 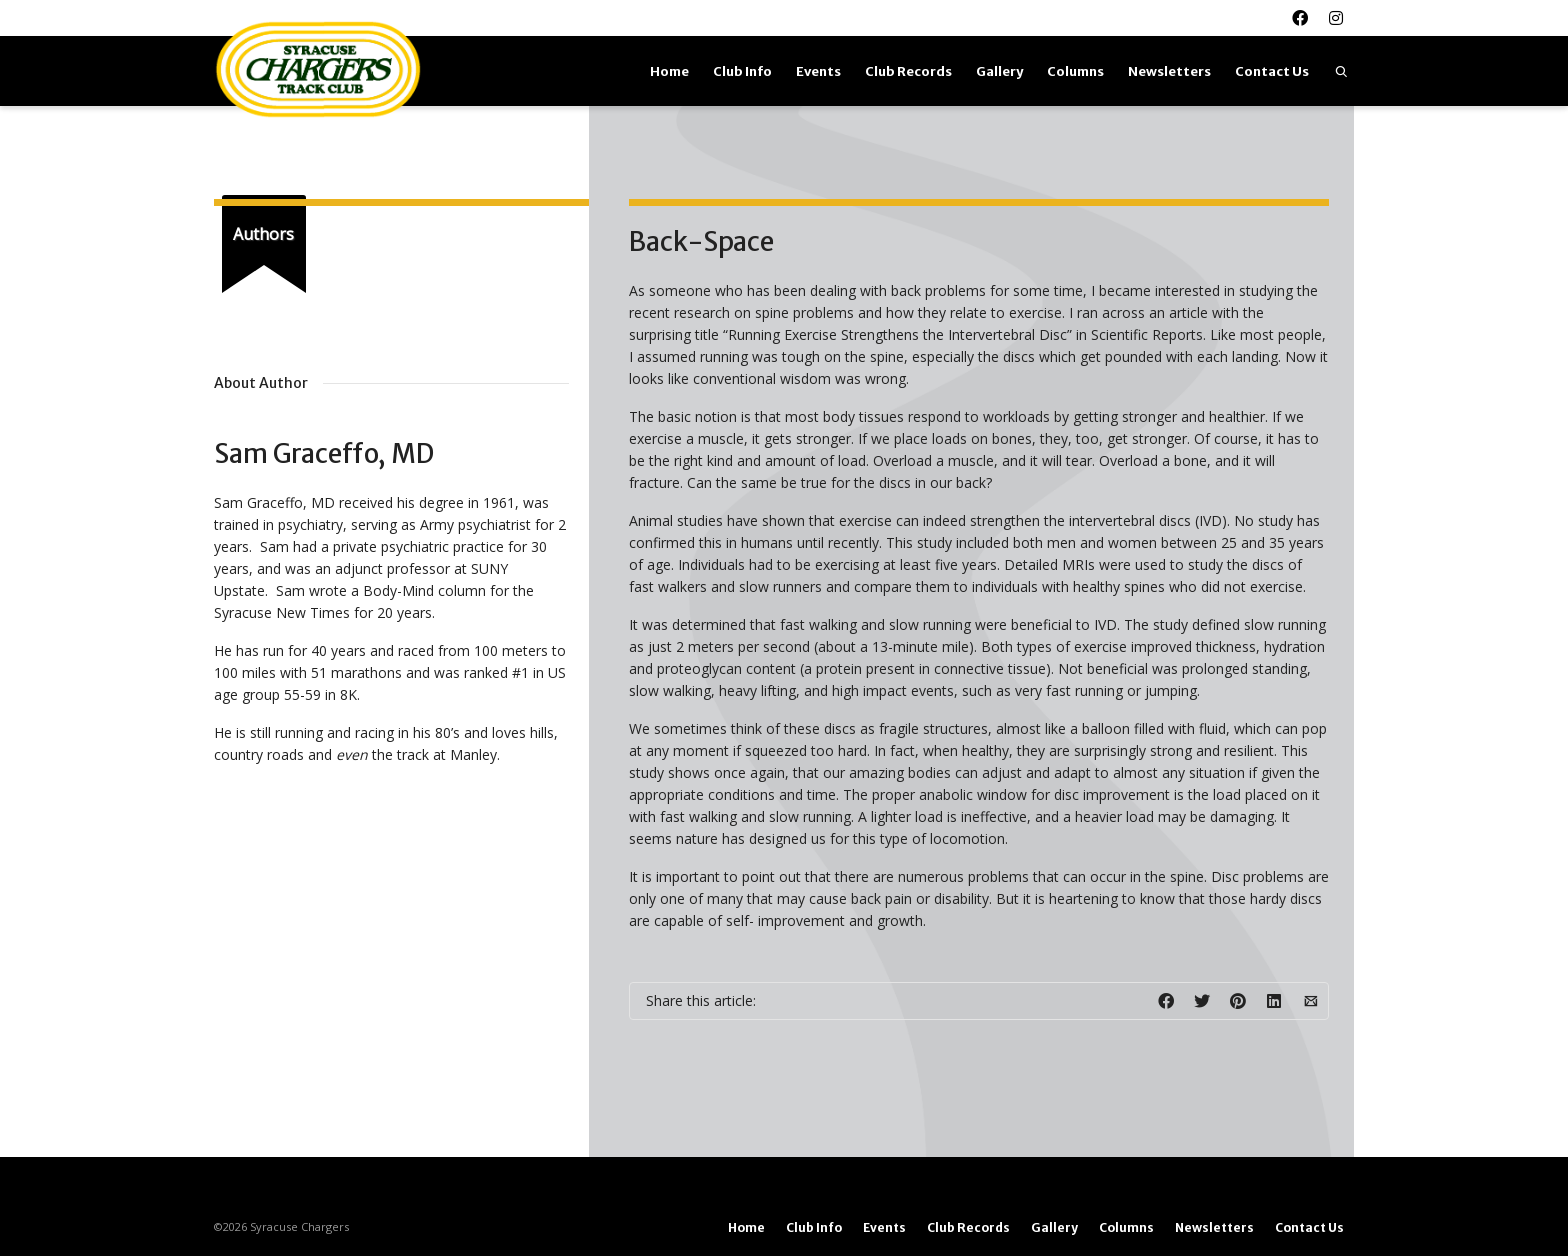 What do you see at coordinates (908, 71) in the screenshot?
I see `Club Records` at bounding box center [908, 71].